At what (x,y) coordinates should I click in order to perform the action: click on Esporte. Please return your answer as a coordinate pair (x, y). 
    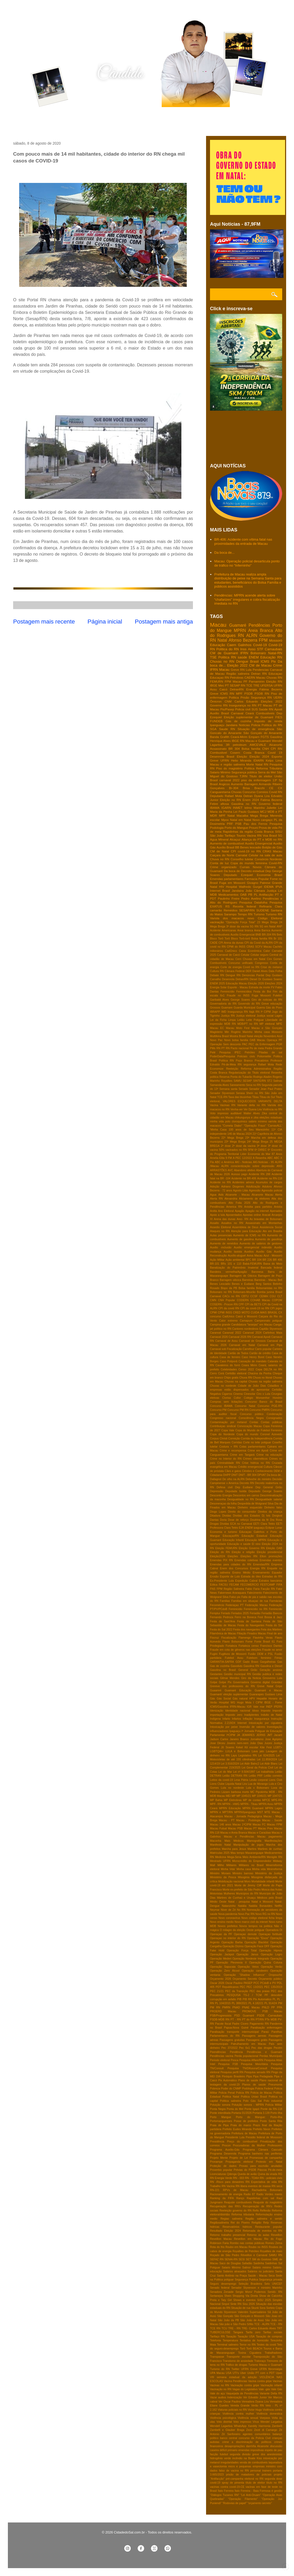
    Looking at the image, I should click on (277, 756).